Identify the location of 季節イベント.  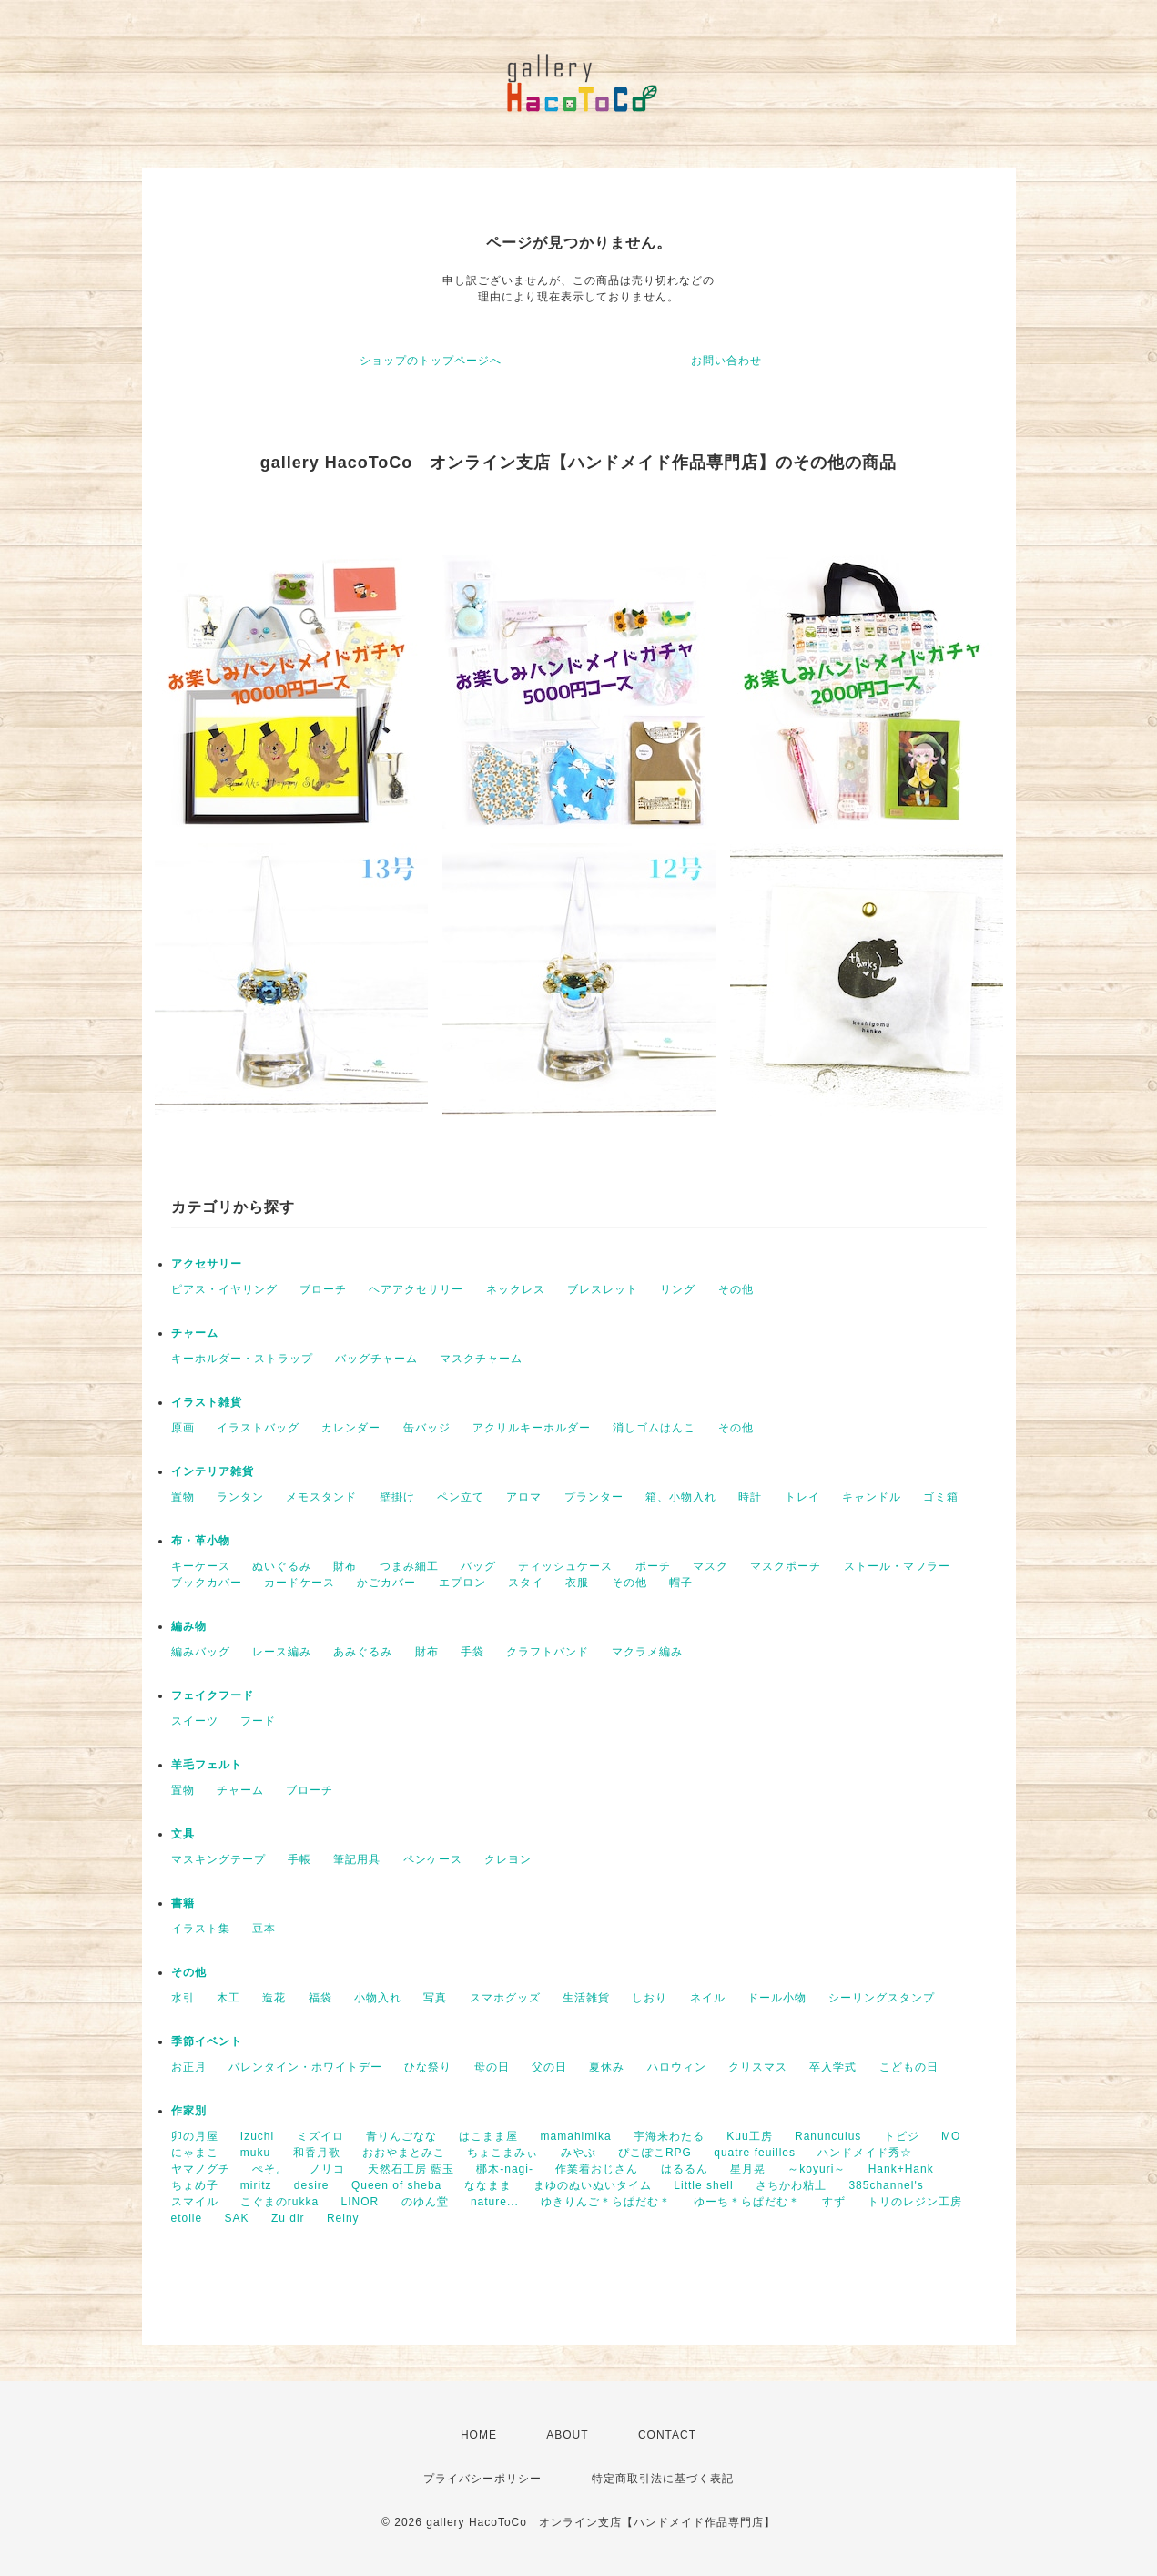
(206, 2041).